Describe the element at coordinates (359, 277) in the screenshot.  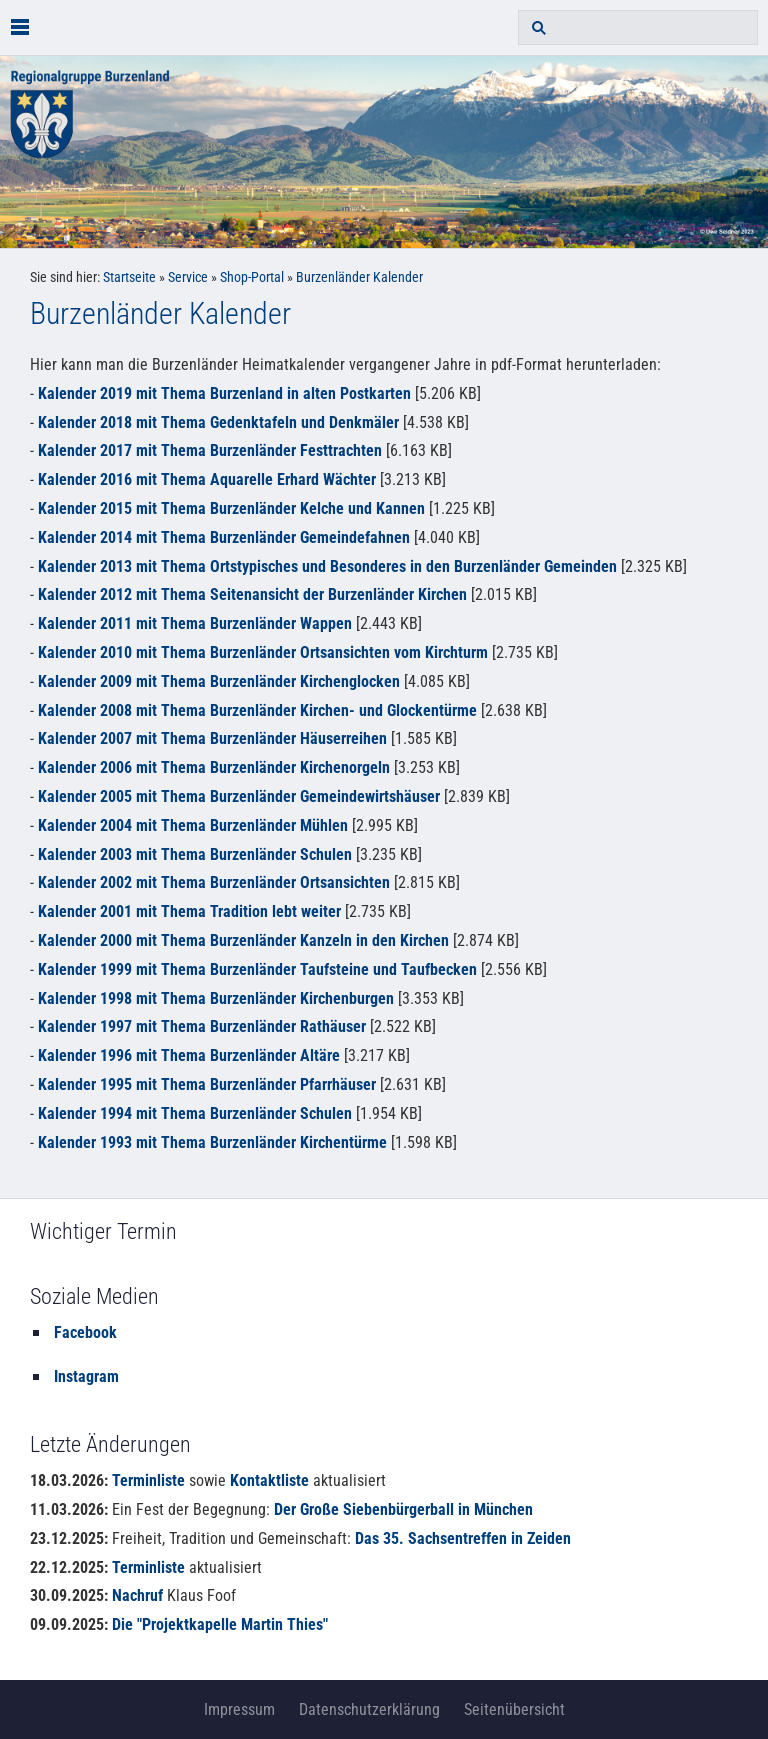
I see `Burzenländer Kalender` at that location.